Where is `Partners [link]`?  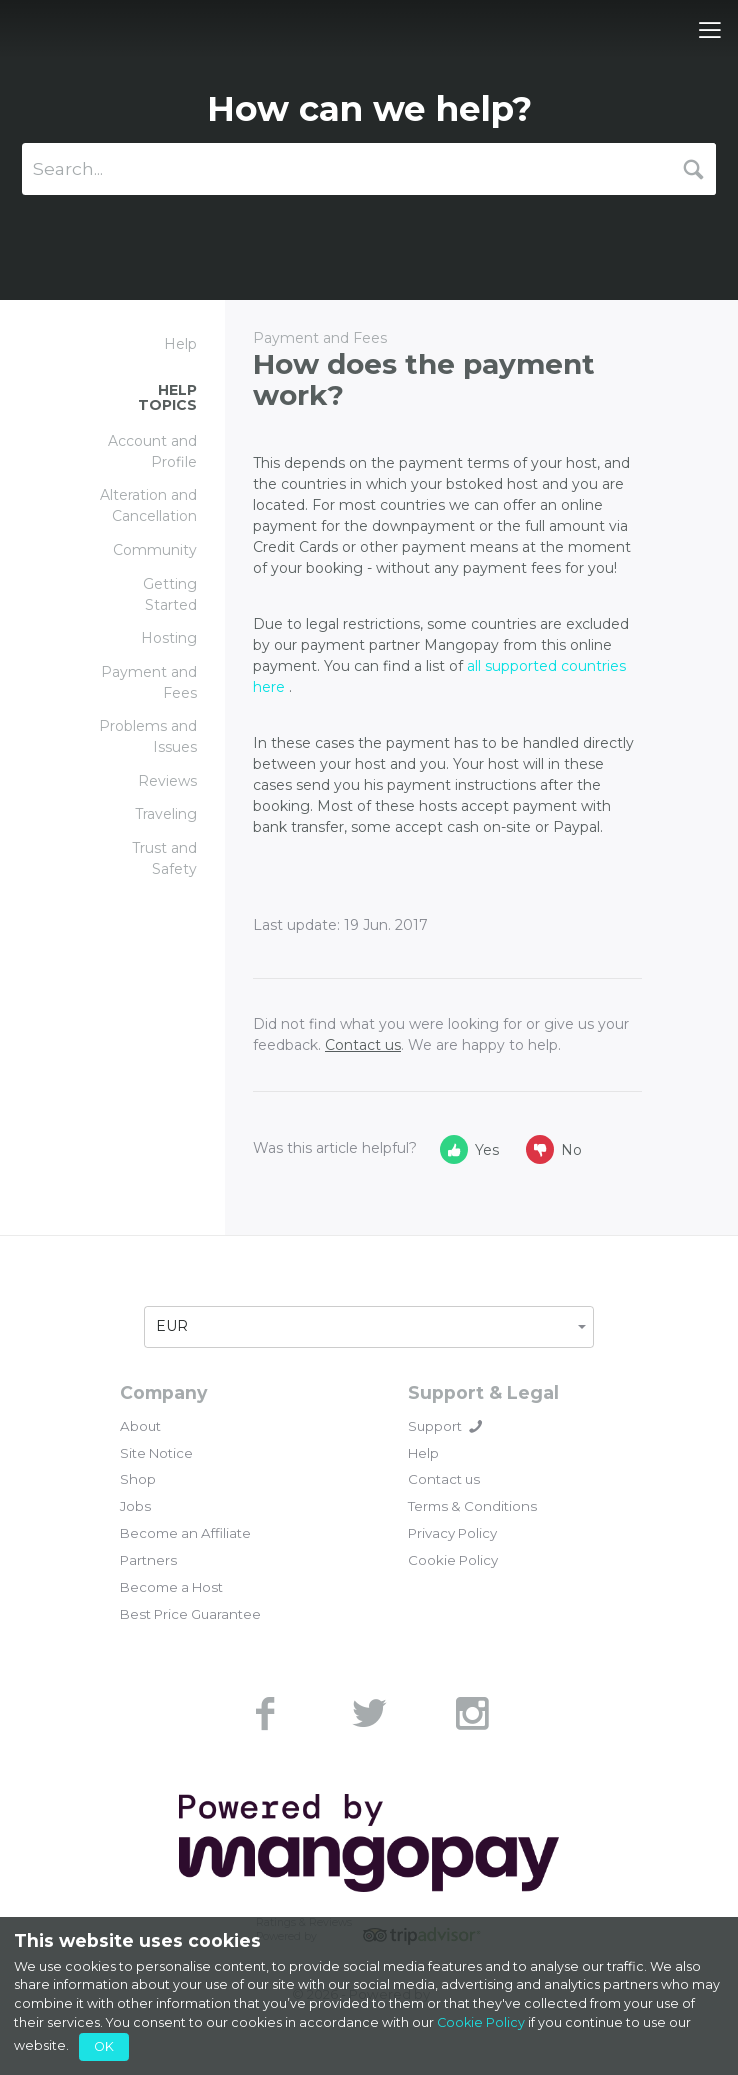
Partners [link] is located at coordinates (148, 1560).